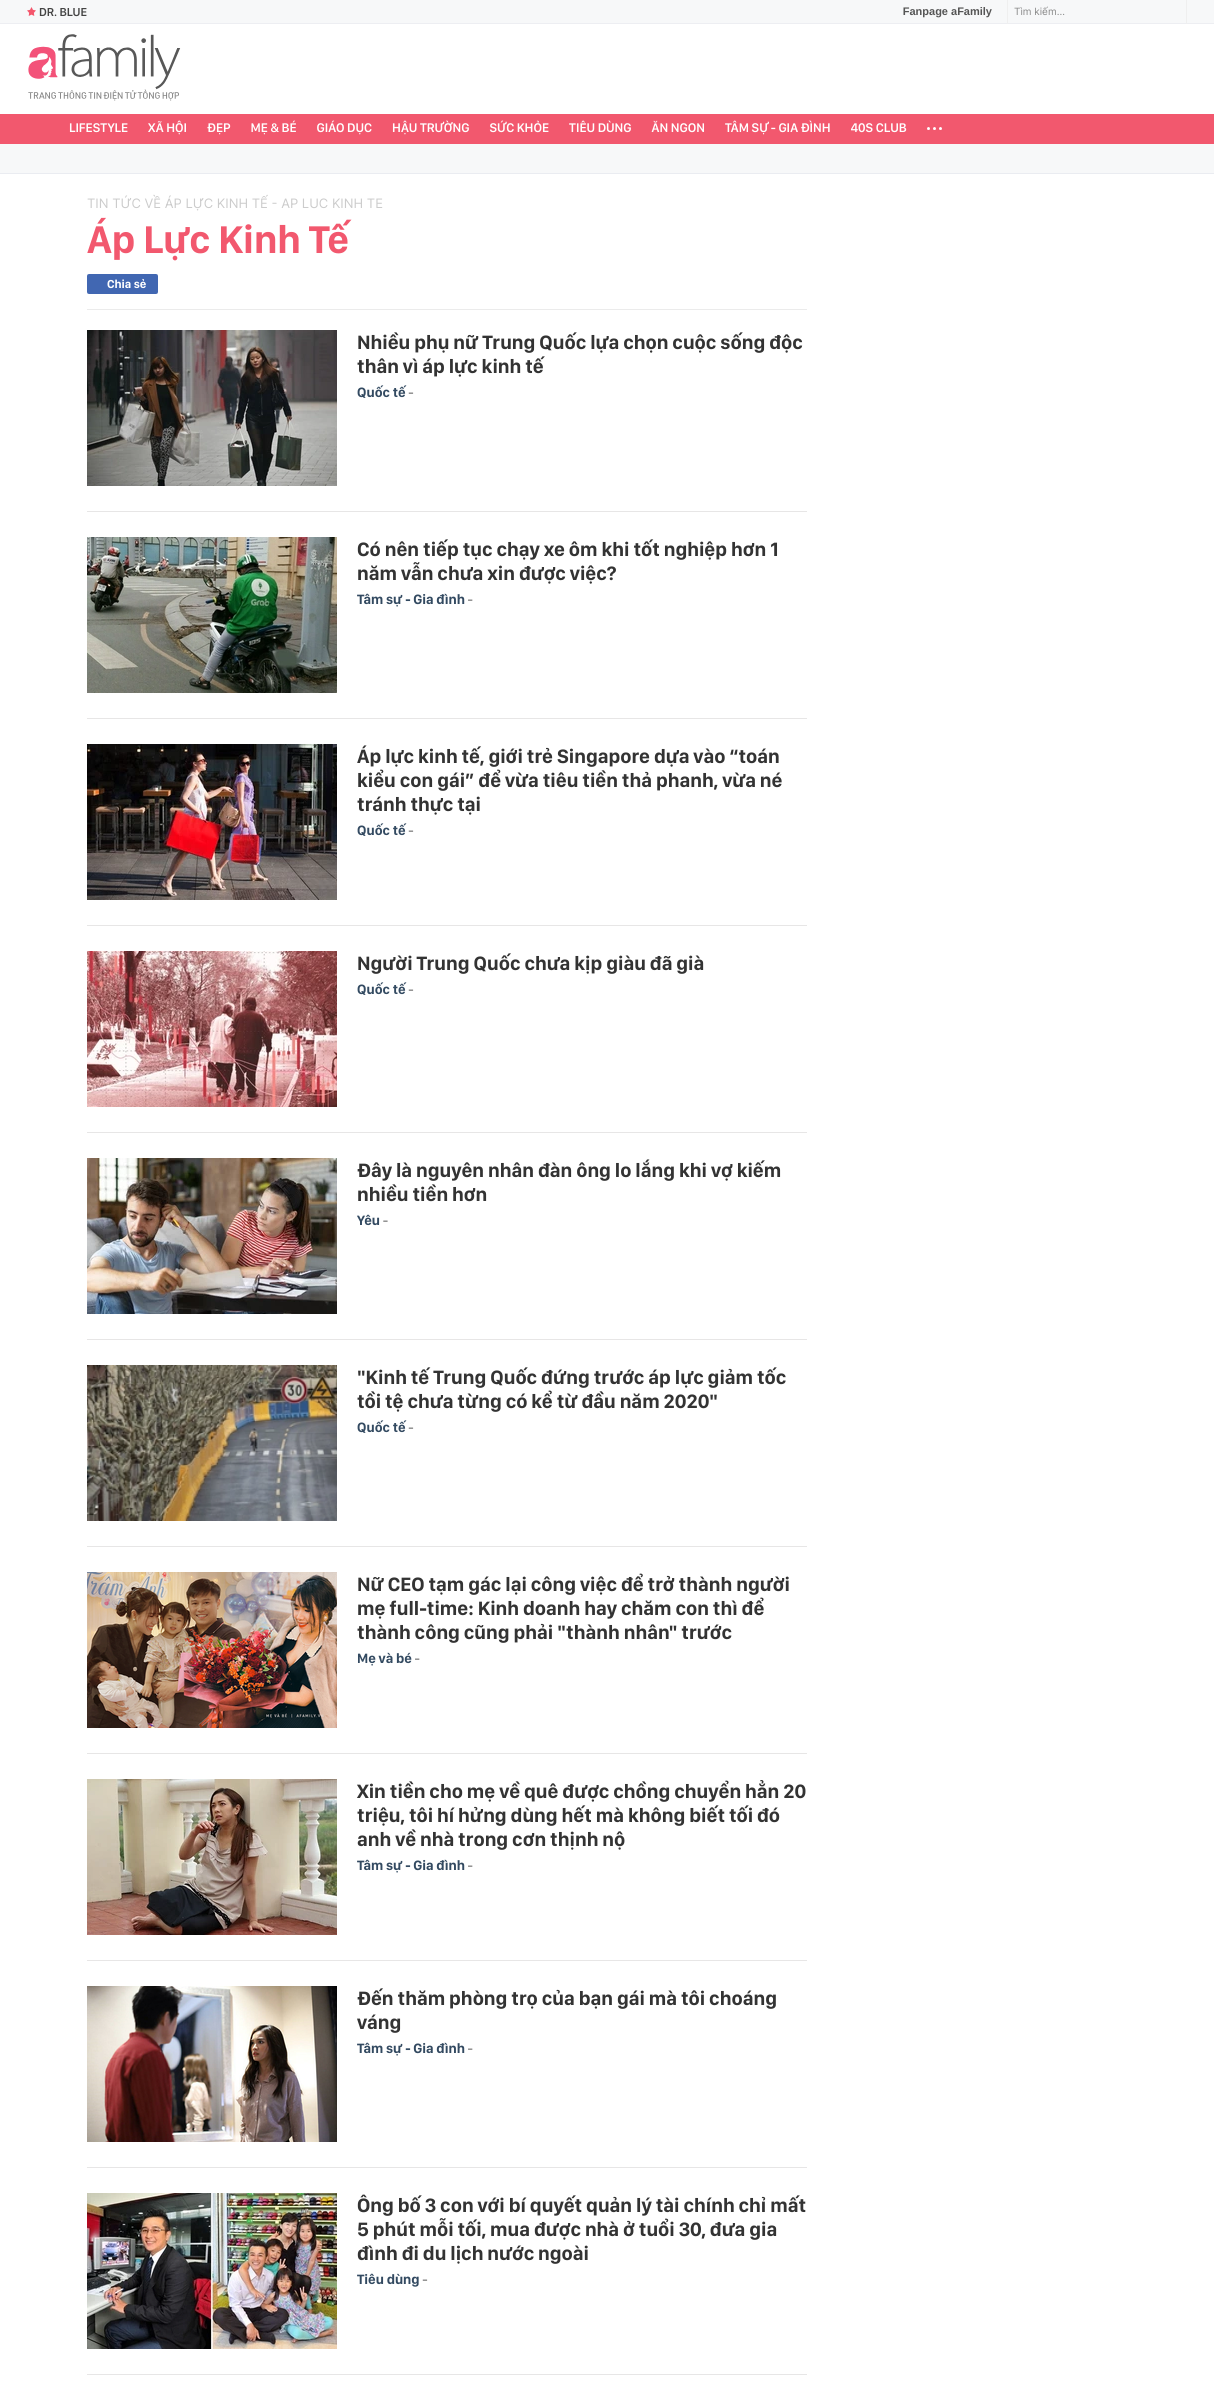 This screenshot has height=2407, width=1214. I want to click on Chia sẻ, so click(126, 284).